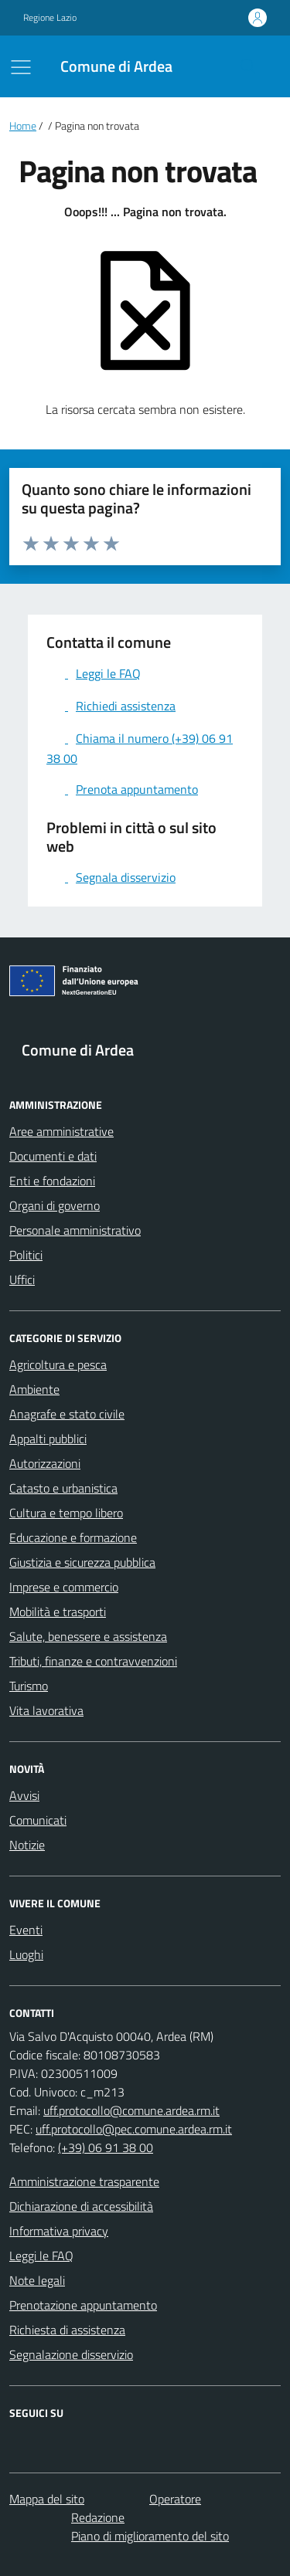  Describe the element at coordinates (37, 2280) in the screenshot. I see `Note legali` at that location.